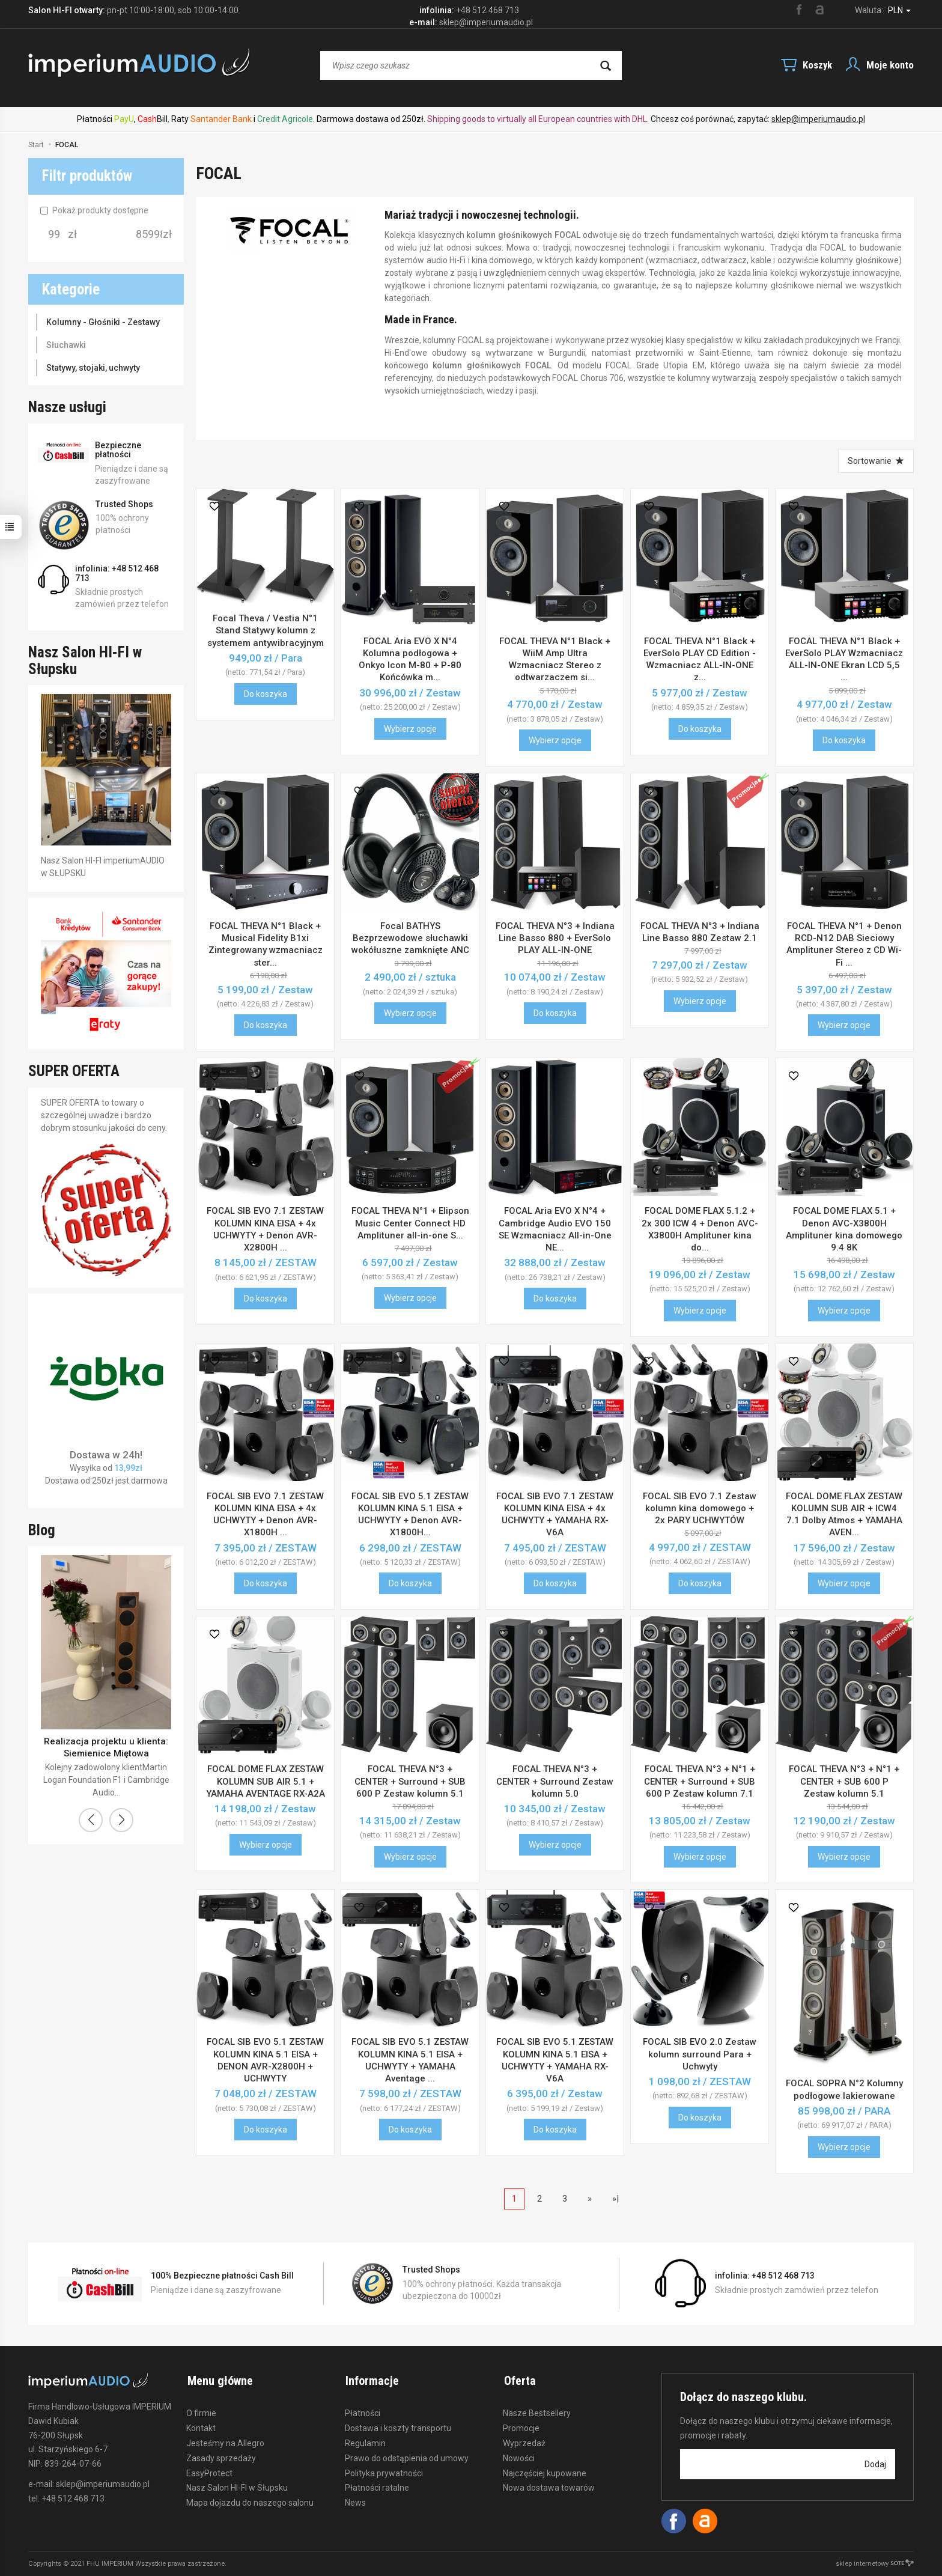  Describe the element at coordinates (555, 938) in the screenshot. I see `FOCAL THEVA N°3 + Indiana Line Basso 880 + EverSolo PLAY ALL-IN-ONE` at that location.